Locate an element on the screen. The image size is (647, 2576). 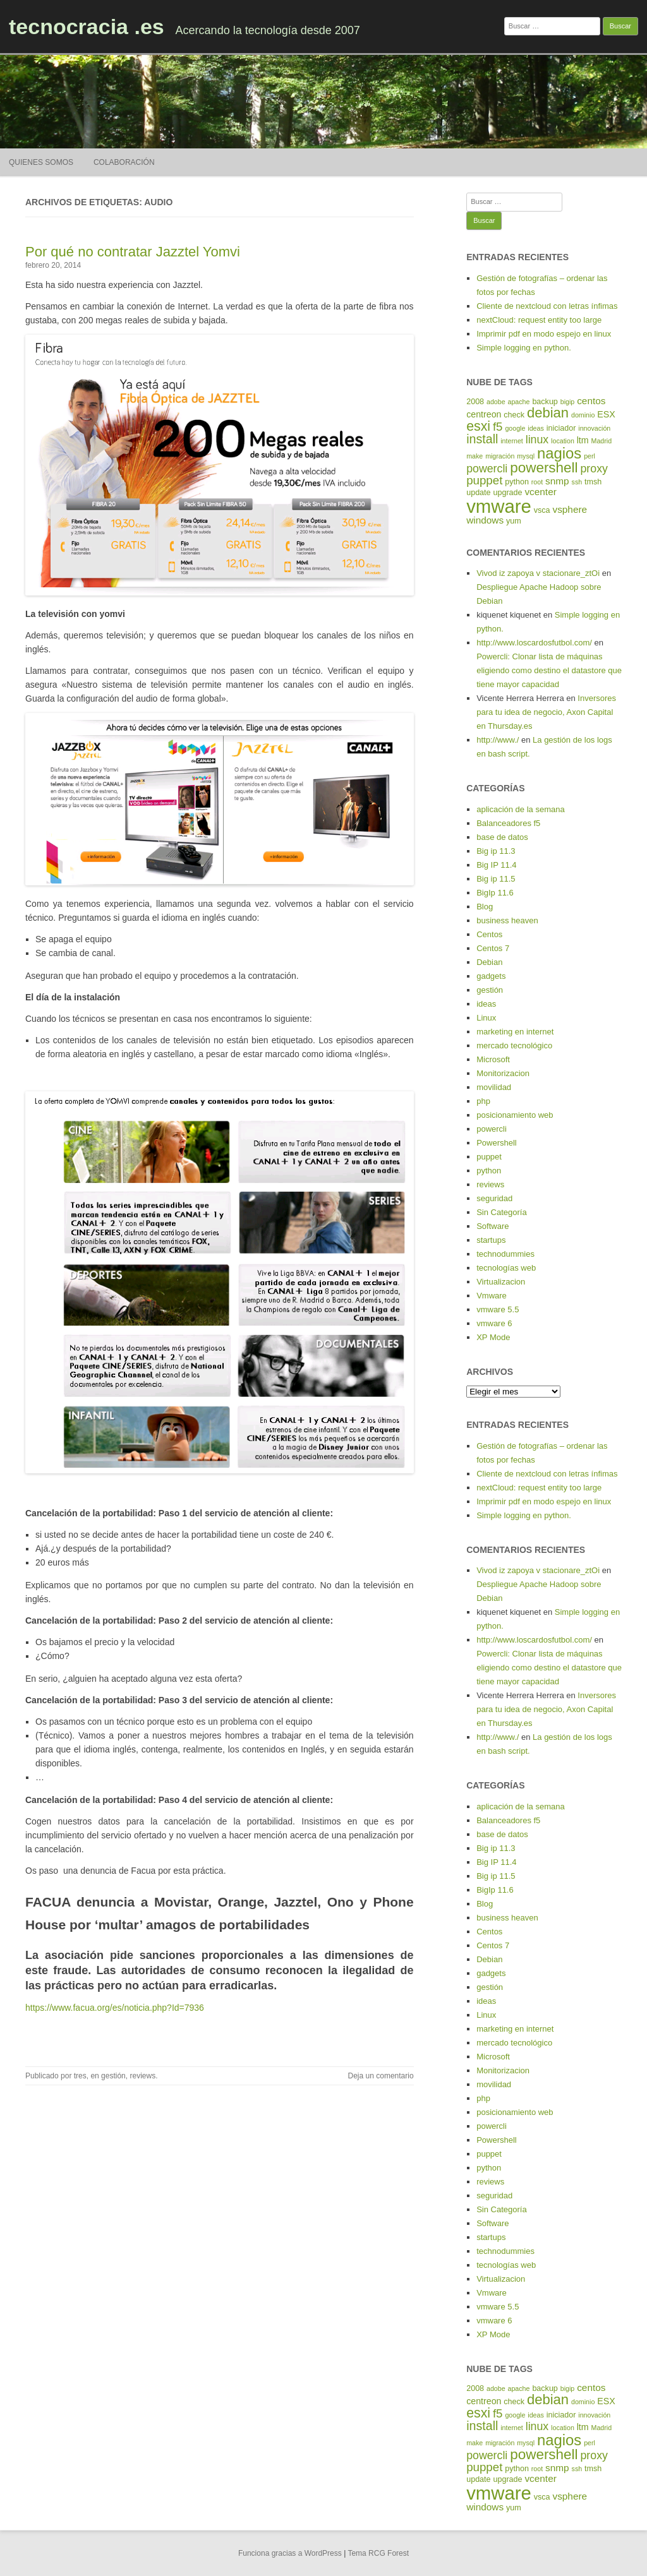
tecnologías web is located at coordinates (506, 1268).